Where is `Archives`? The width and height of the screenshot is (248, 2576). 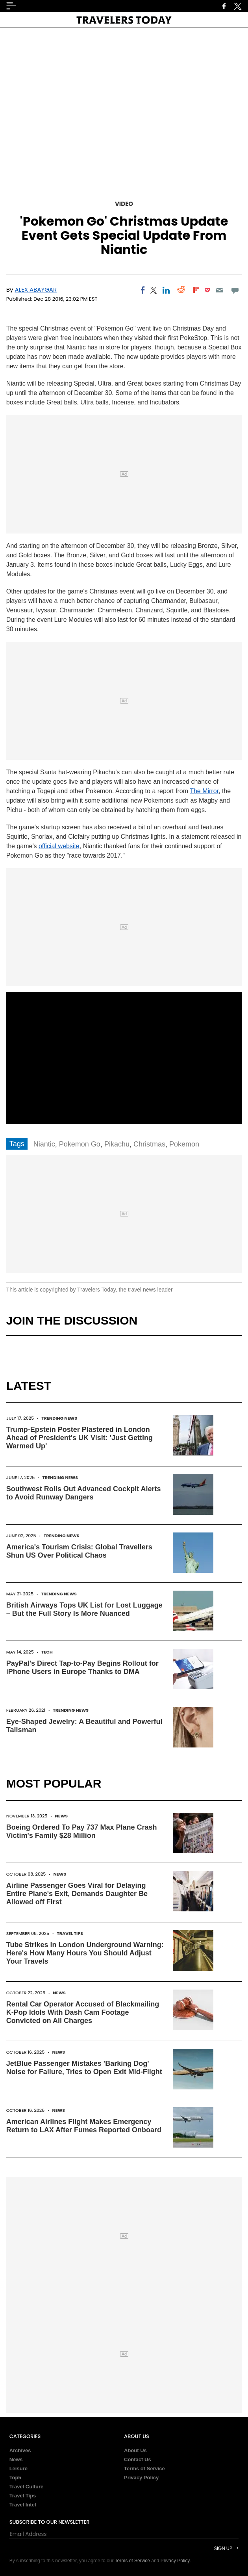 Archives is located at coordinates (20, 2450).